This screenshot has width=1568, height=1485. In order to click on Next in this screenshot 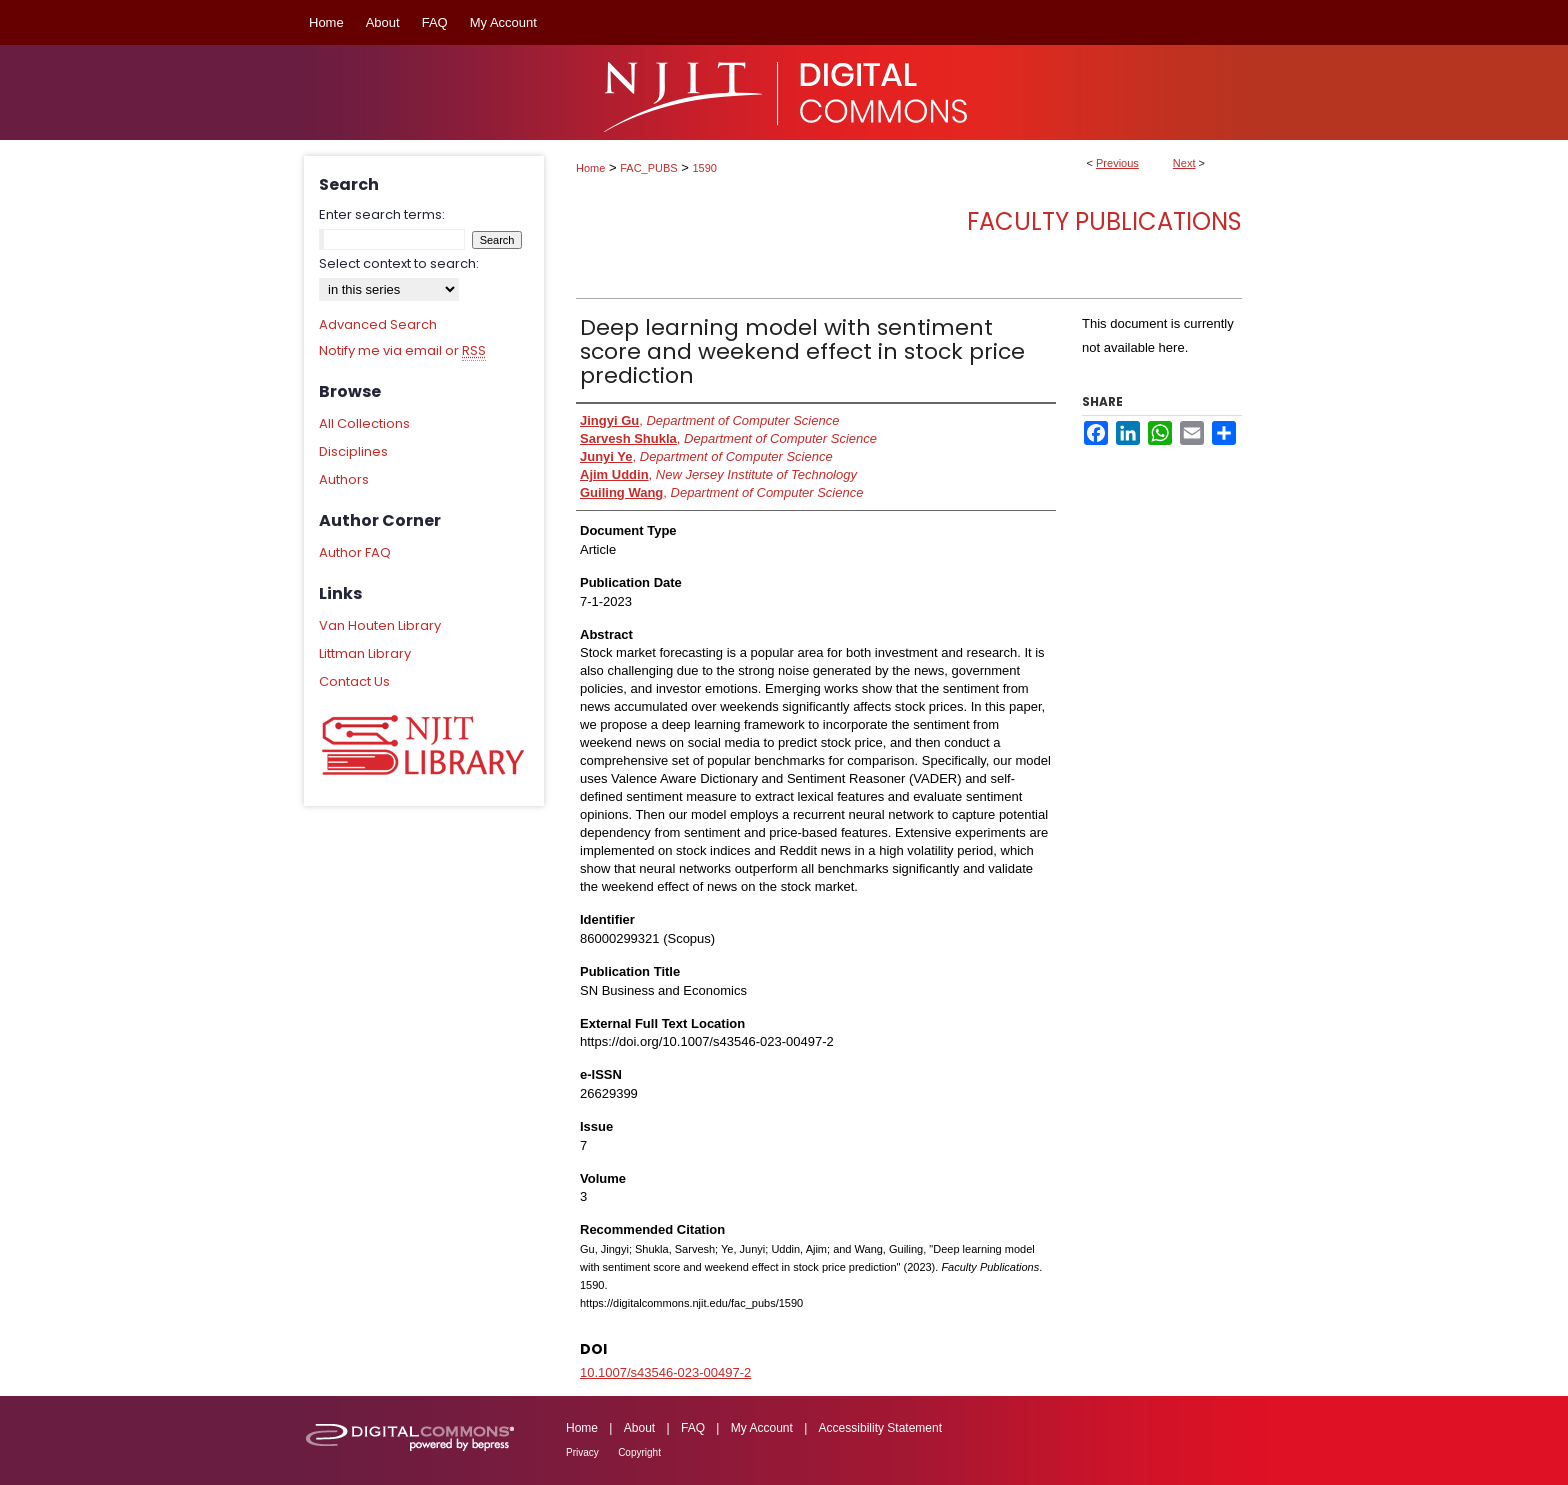, I will do `click(1184, 163)`.